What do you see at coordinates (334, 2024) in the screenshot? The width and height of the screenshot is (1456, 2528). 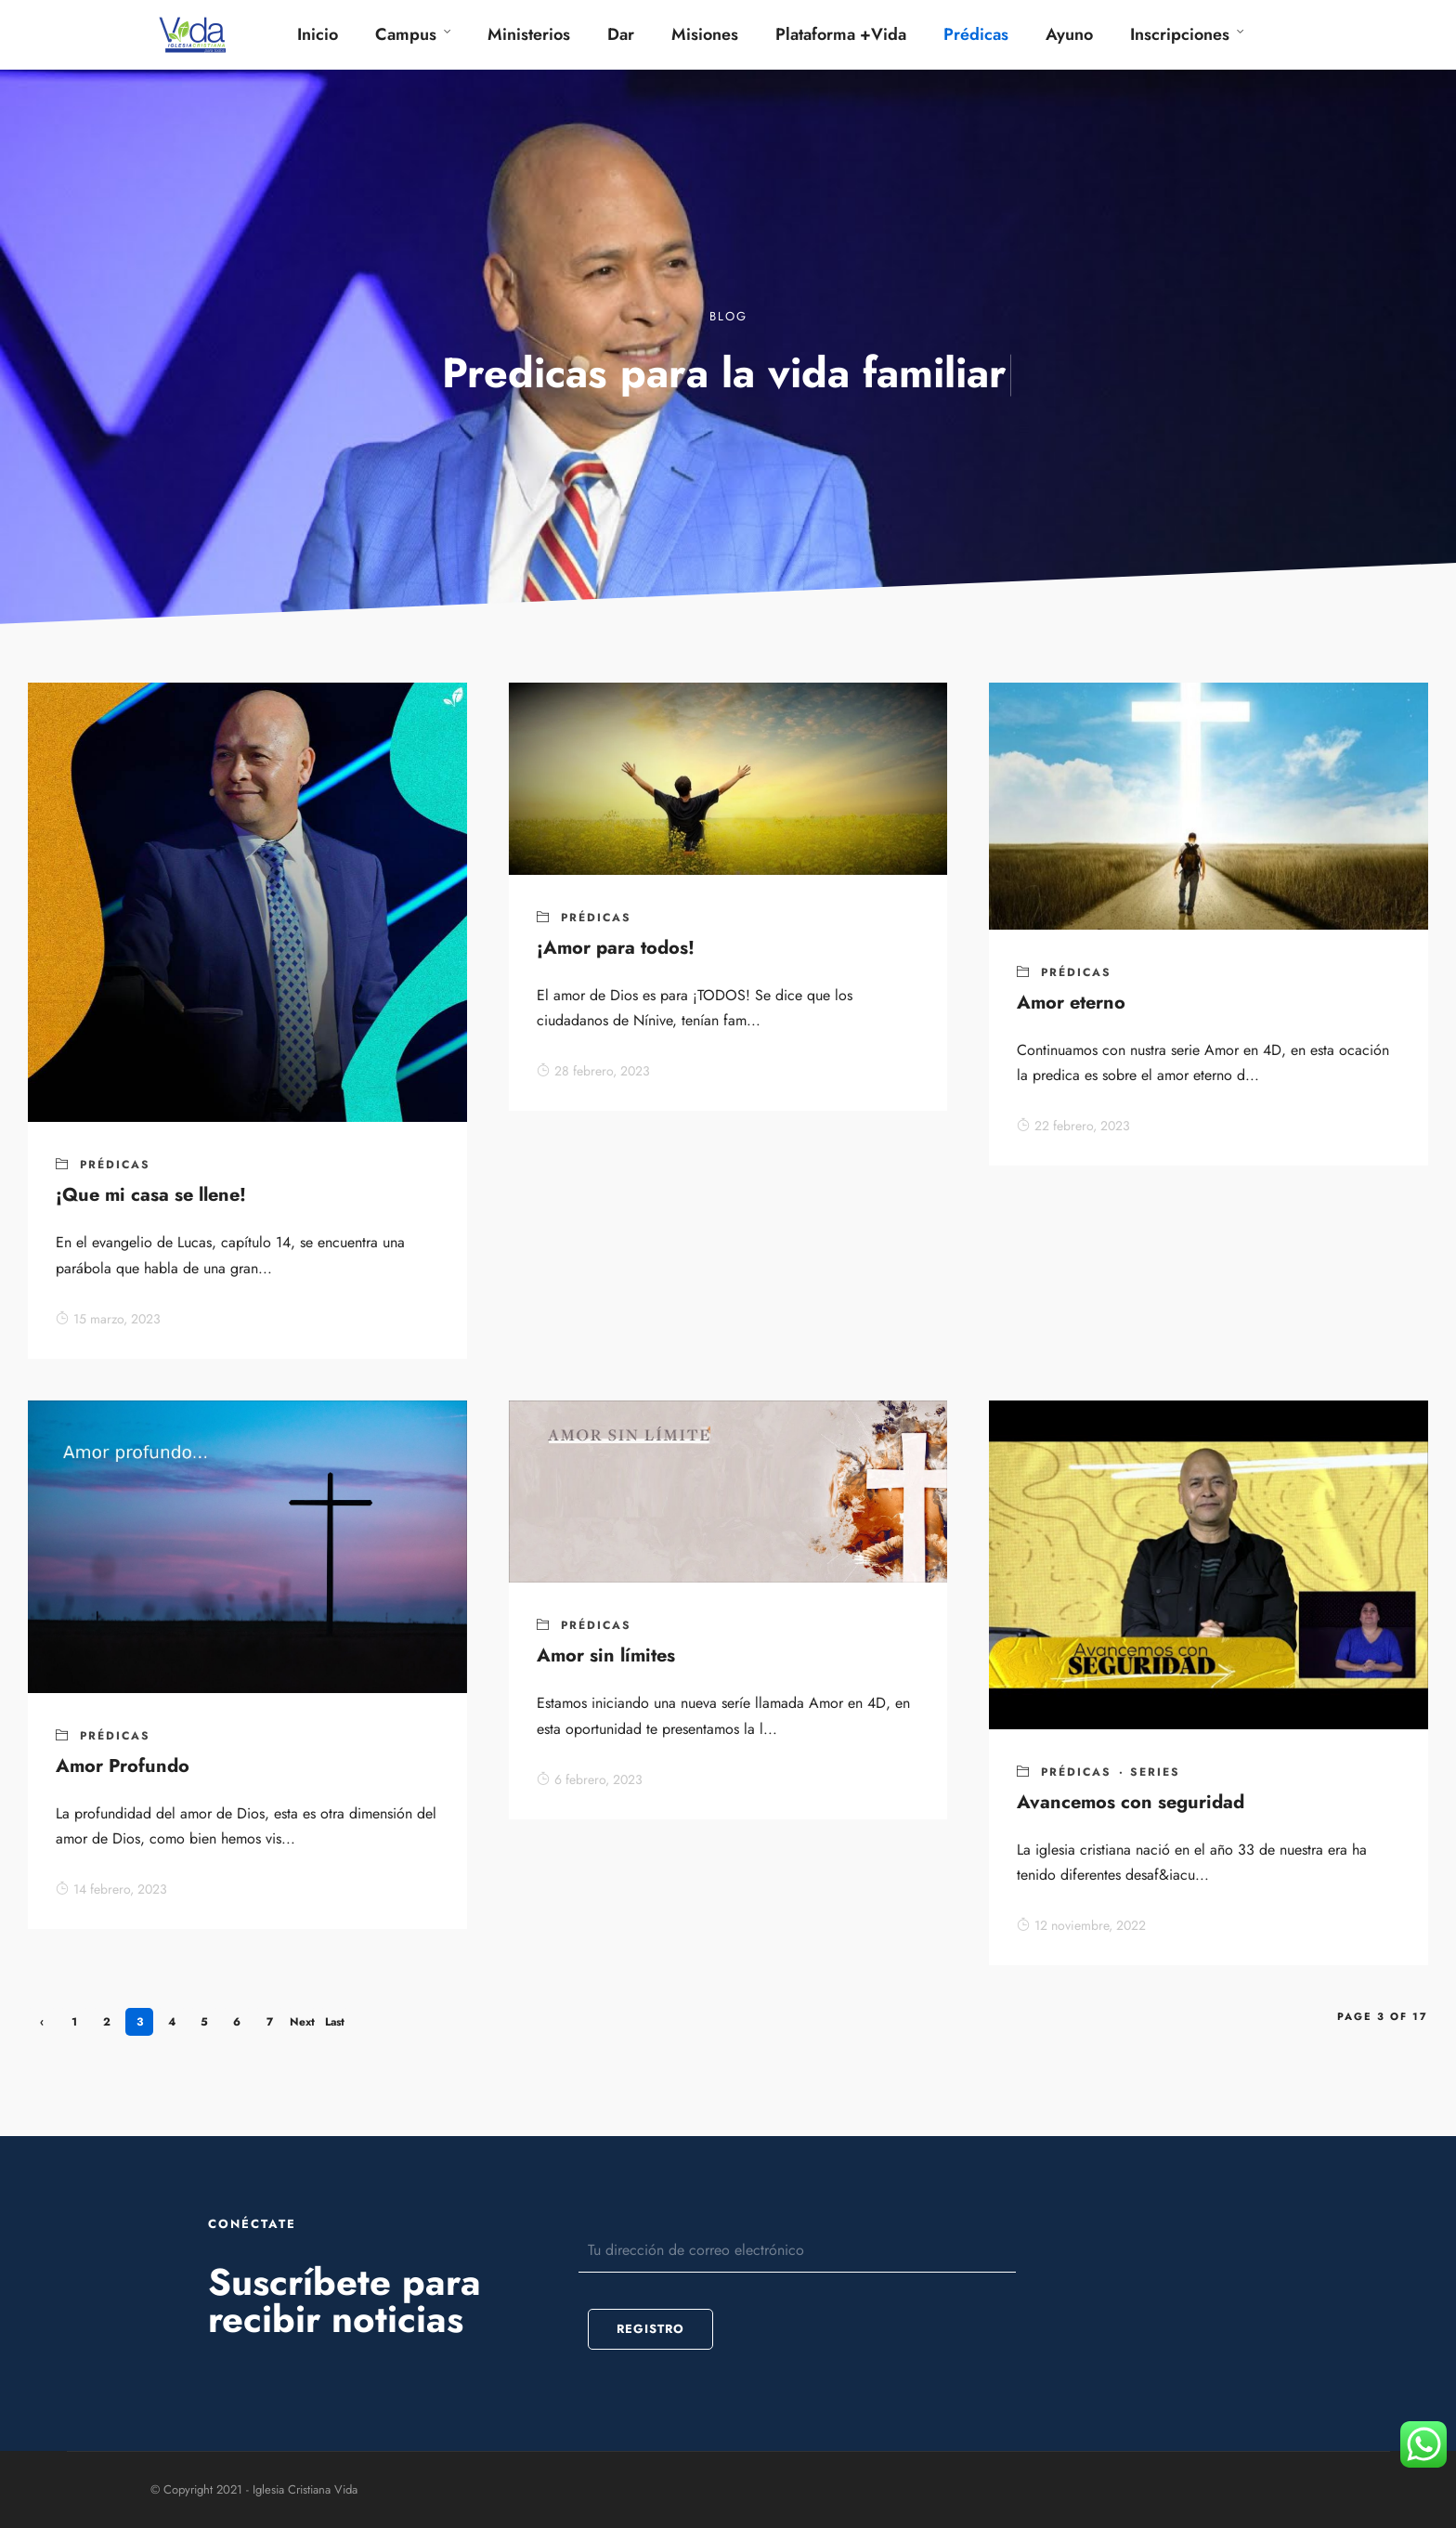 I see `Last »` at bounding box center [334, 2024].